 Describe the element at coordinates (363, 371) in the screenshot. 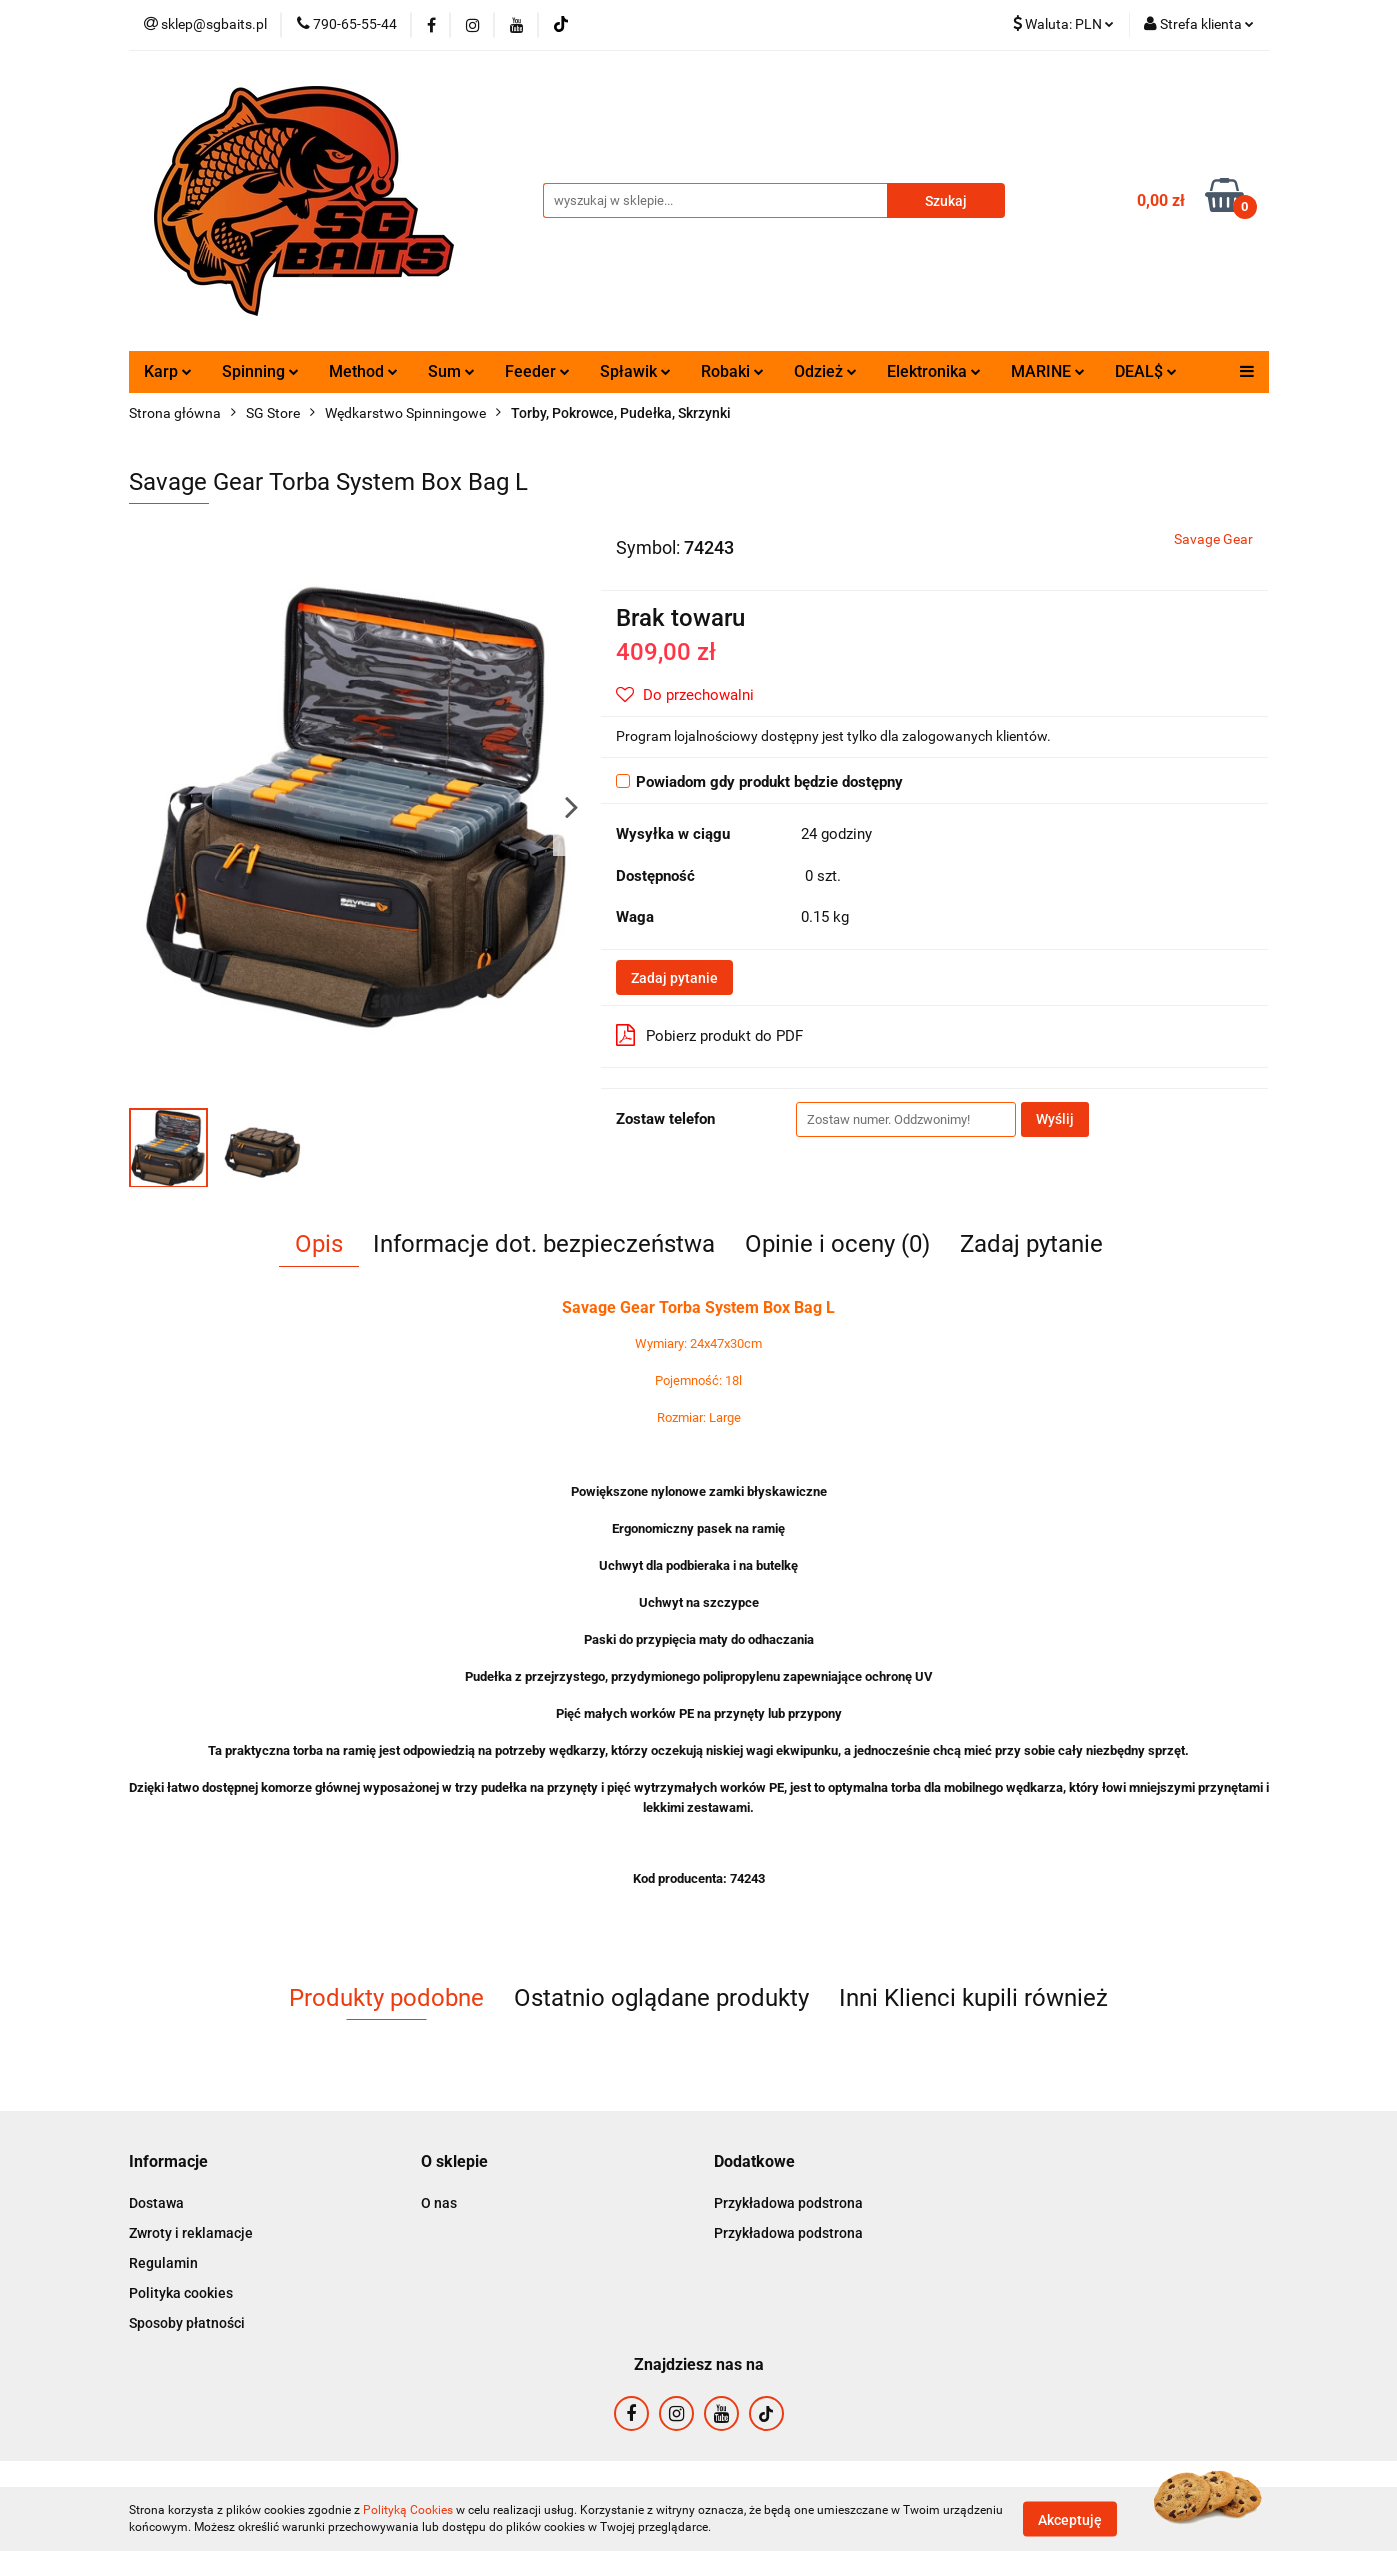

I see `Method` at that location.